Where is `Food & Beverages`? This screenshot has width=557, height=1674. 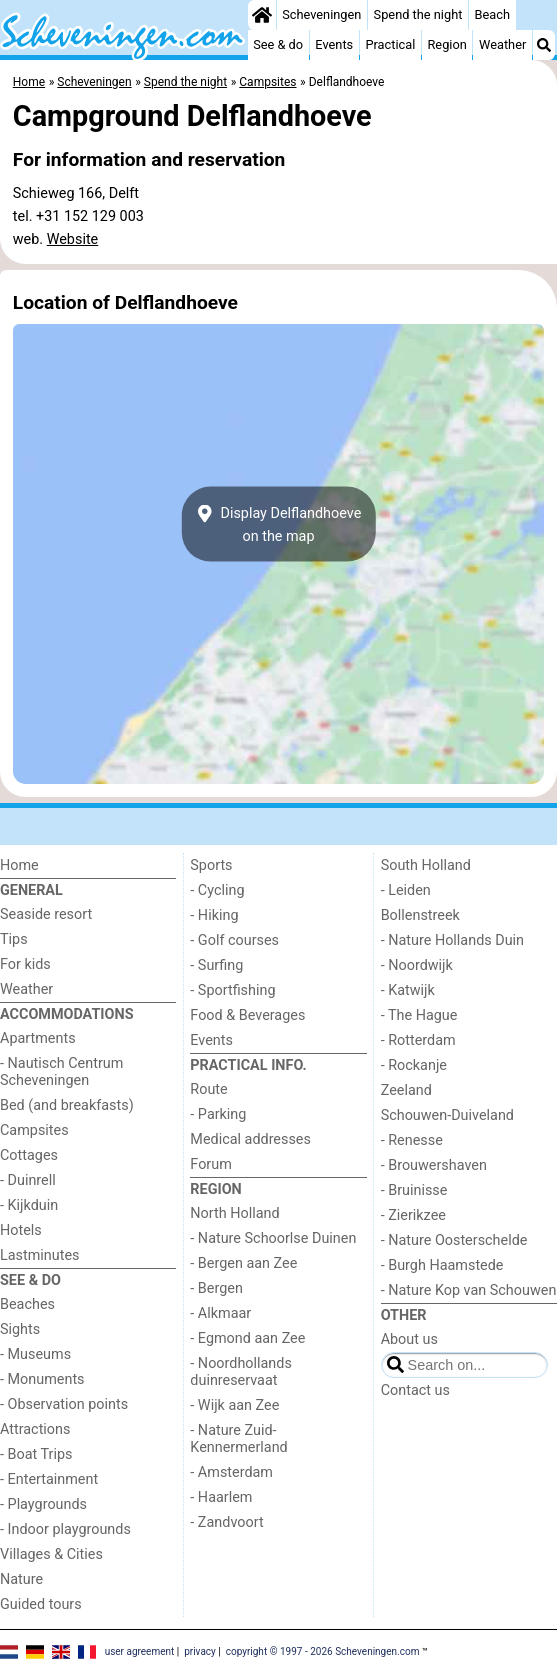 Food & Beverages is located at coordinates (247, 1015).